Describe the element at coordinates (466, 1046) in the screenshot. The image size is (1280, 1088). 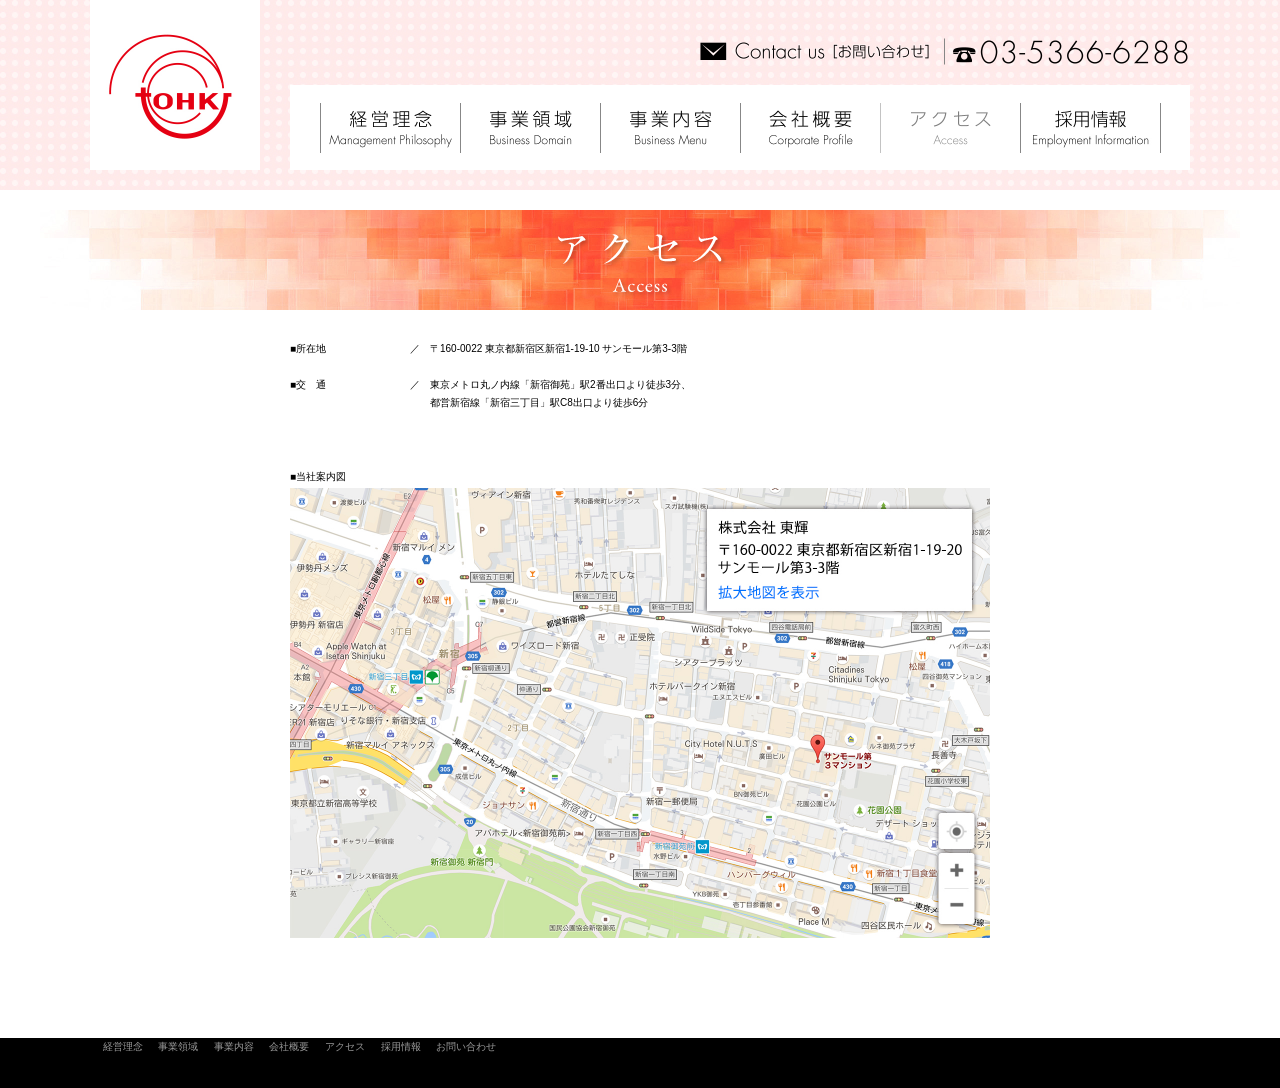
I see `お問い合わせ` at that location.